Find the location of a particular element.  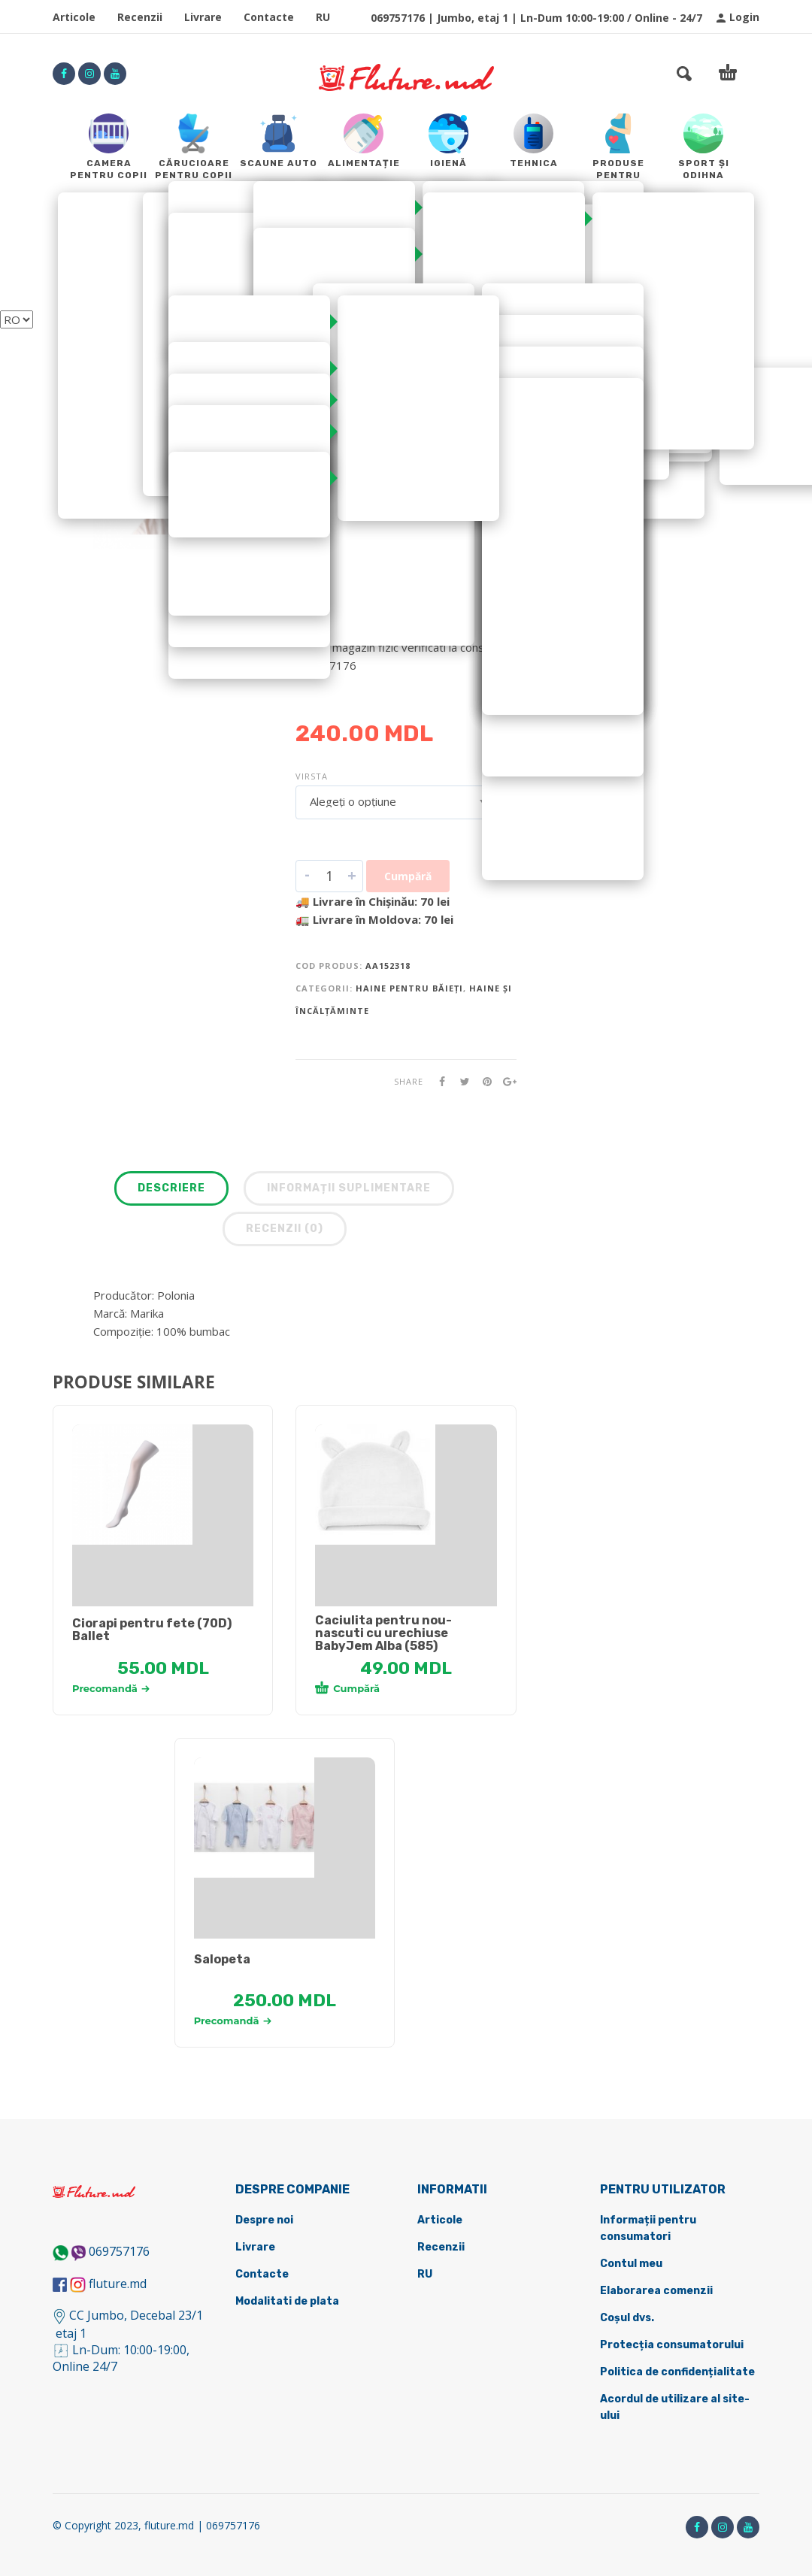

Modalitati de plata is located at coordinates (287, 2301).